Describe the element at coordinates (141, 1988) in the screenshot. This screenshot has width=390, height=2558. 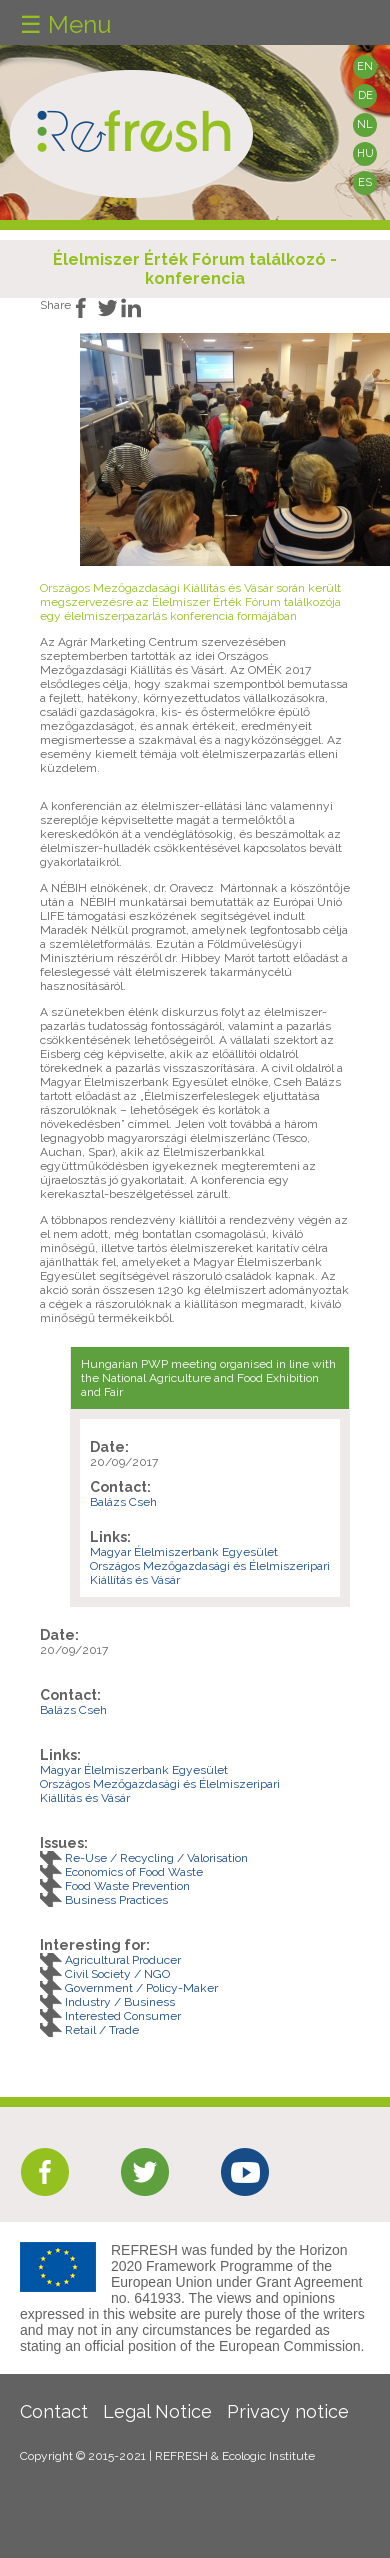
I see `Government / Policy-Maker` at that location.